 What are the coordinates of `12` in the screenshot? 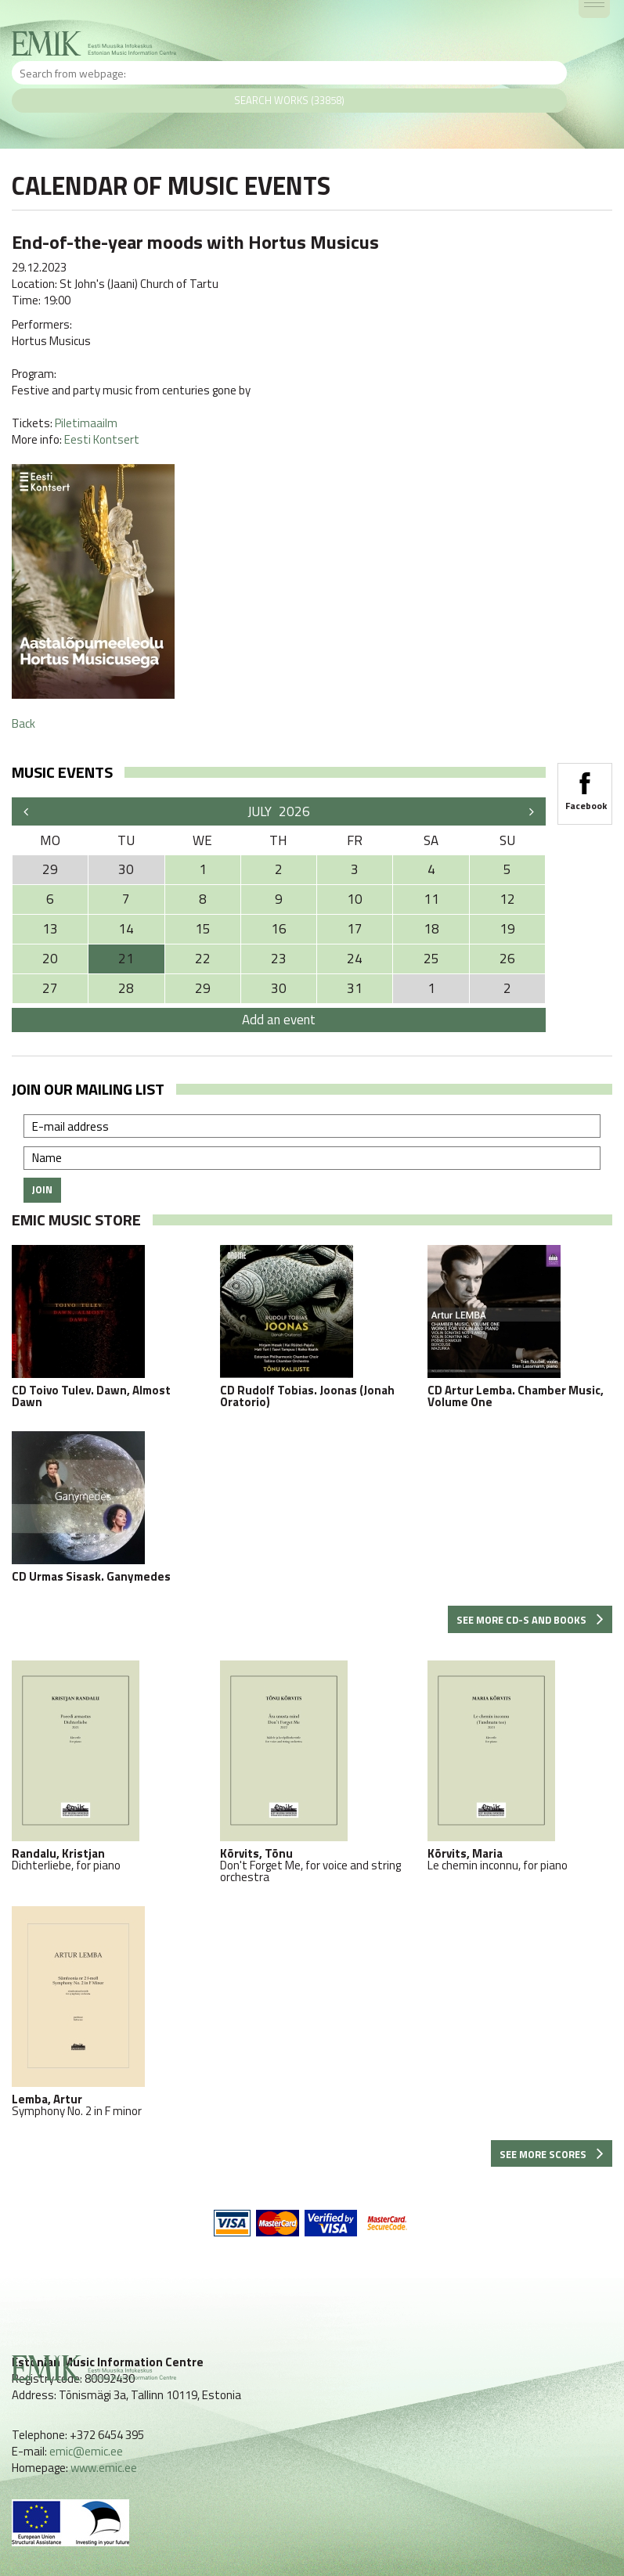 It's located at (507, 899).